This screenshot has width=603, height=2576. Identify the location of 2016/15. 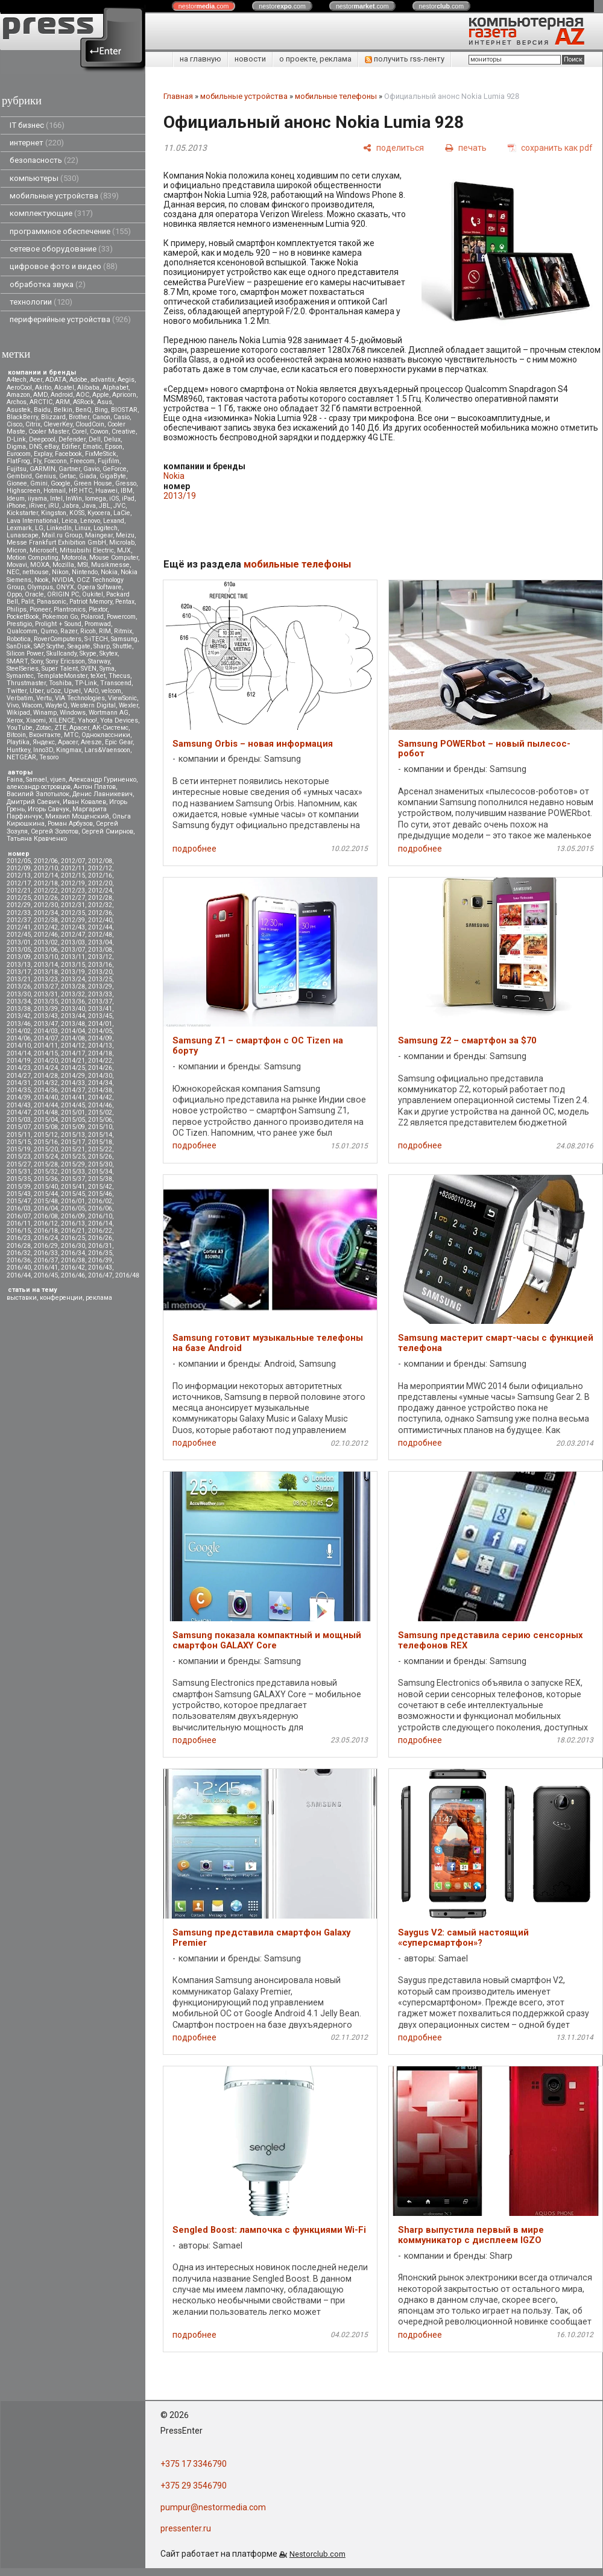
(19, 1231).